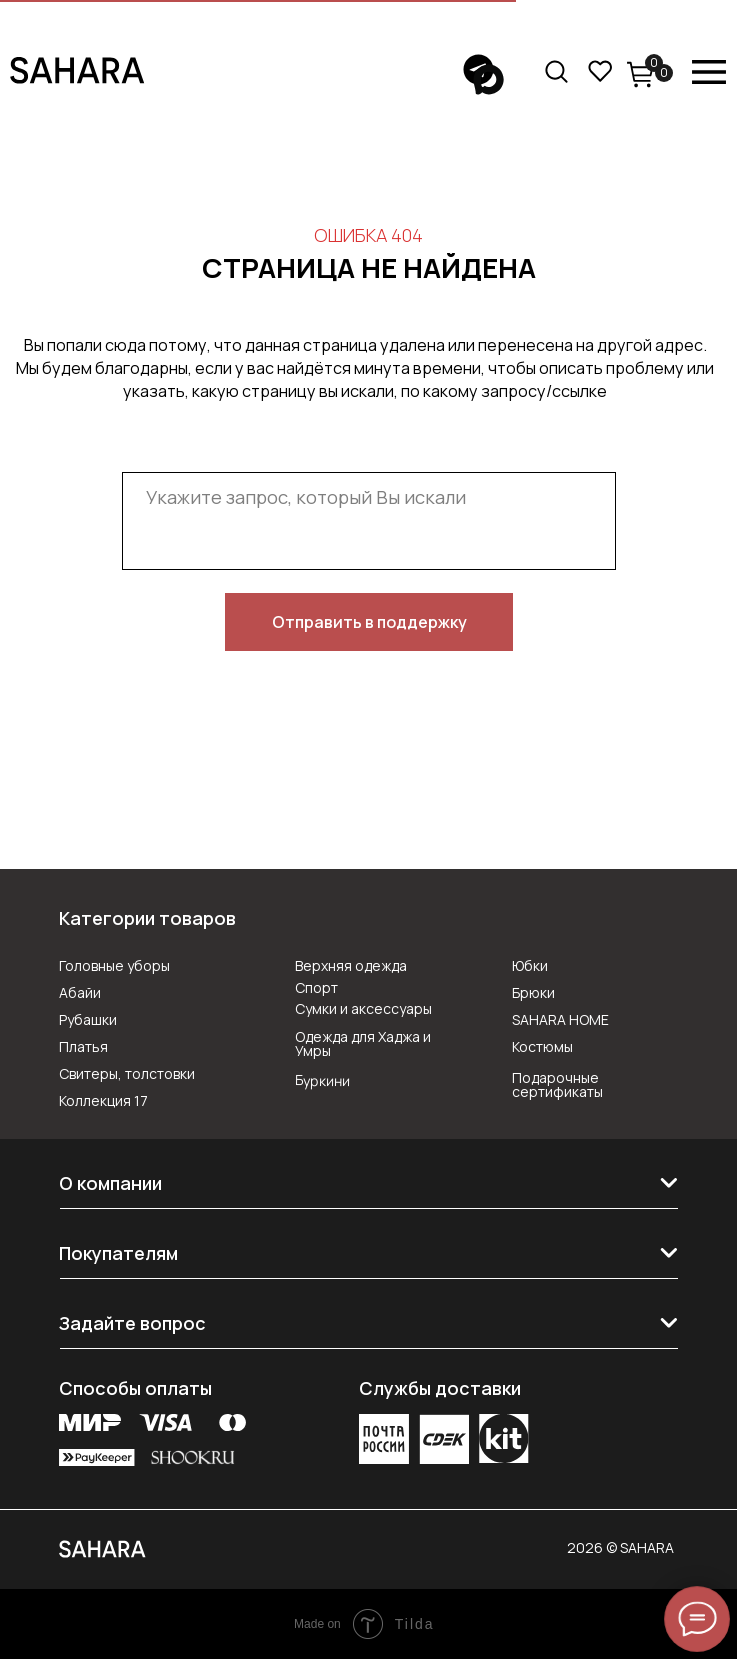  What do you see at coordinates (363, 1008) in the screenshot?
I see `Сумки и аксессуары` at bounding box center [363, 1008].